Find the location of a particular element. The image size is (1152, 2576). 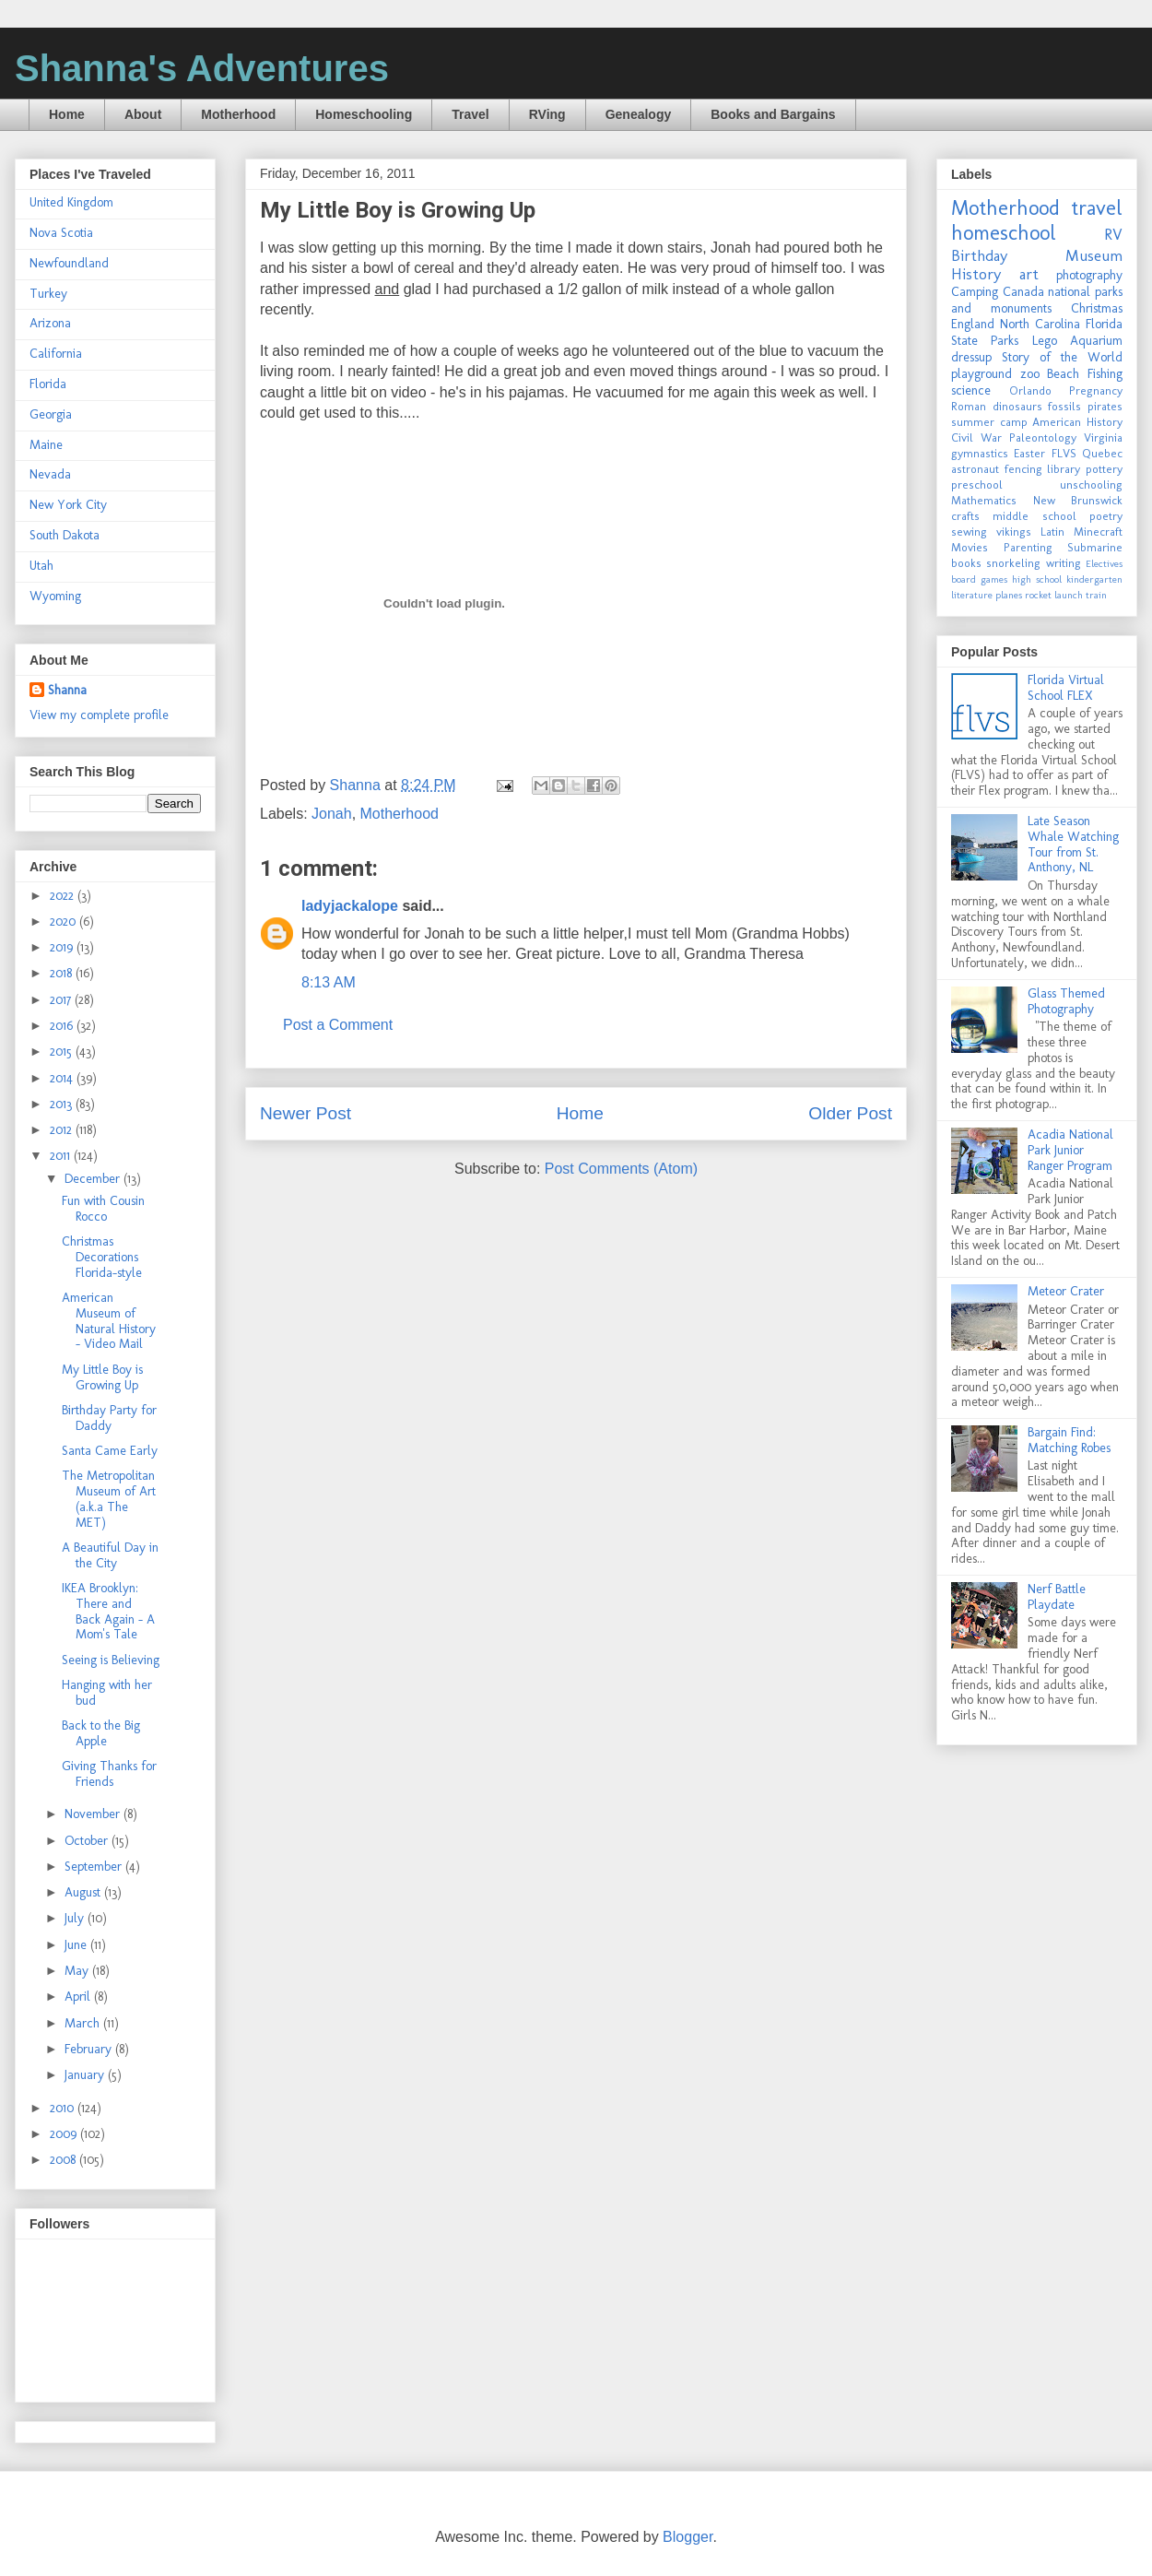

2008 is located at coordinates (64, 2160).